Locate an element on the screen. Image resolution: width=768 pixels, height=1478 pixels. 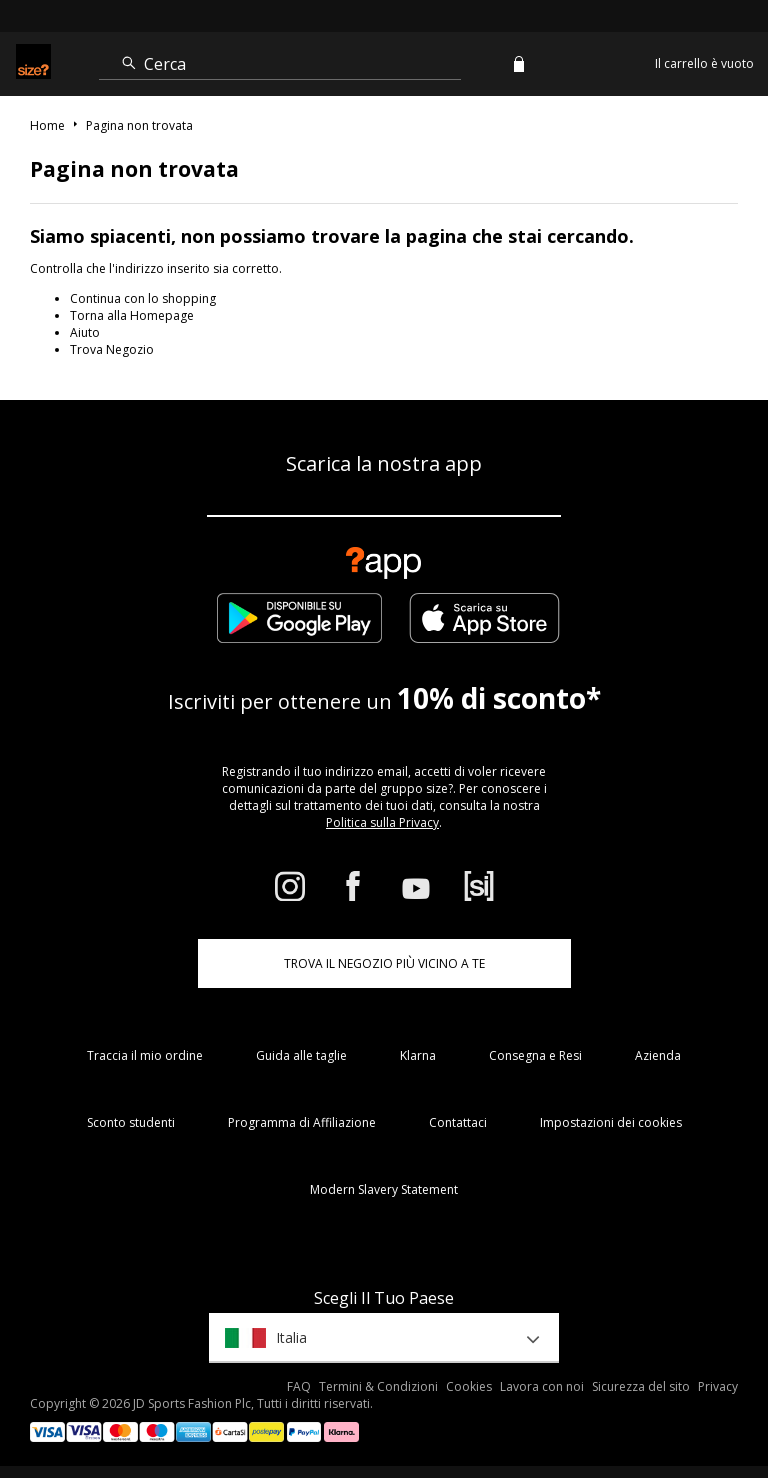
Contattaci is located at coordinates (458, 1122).